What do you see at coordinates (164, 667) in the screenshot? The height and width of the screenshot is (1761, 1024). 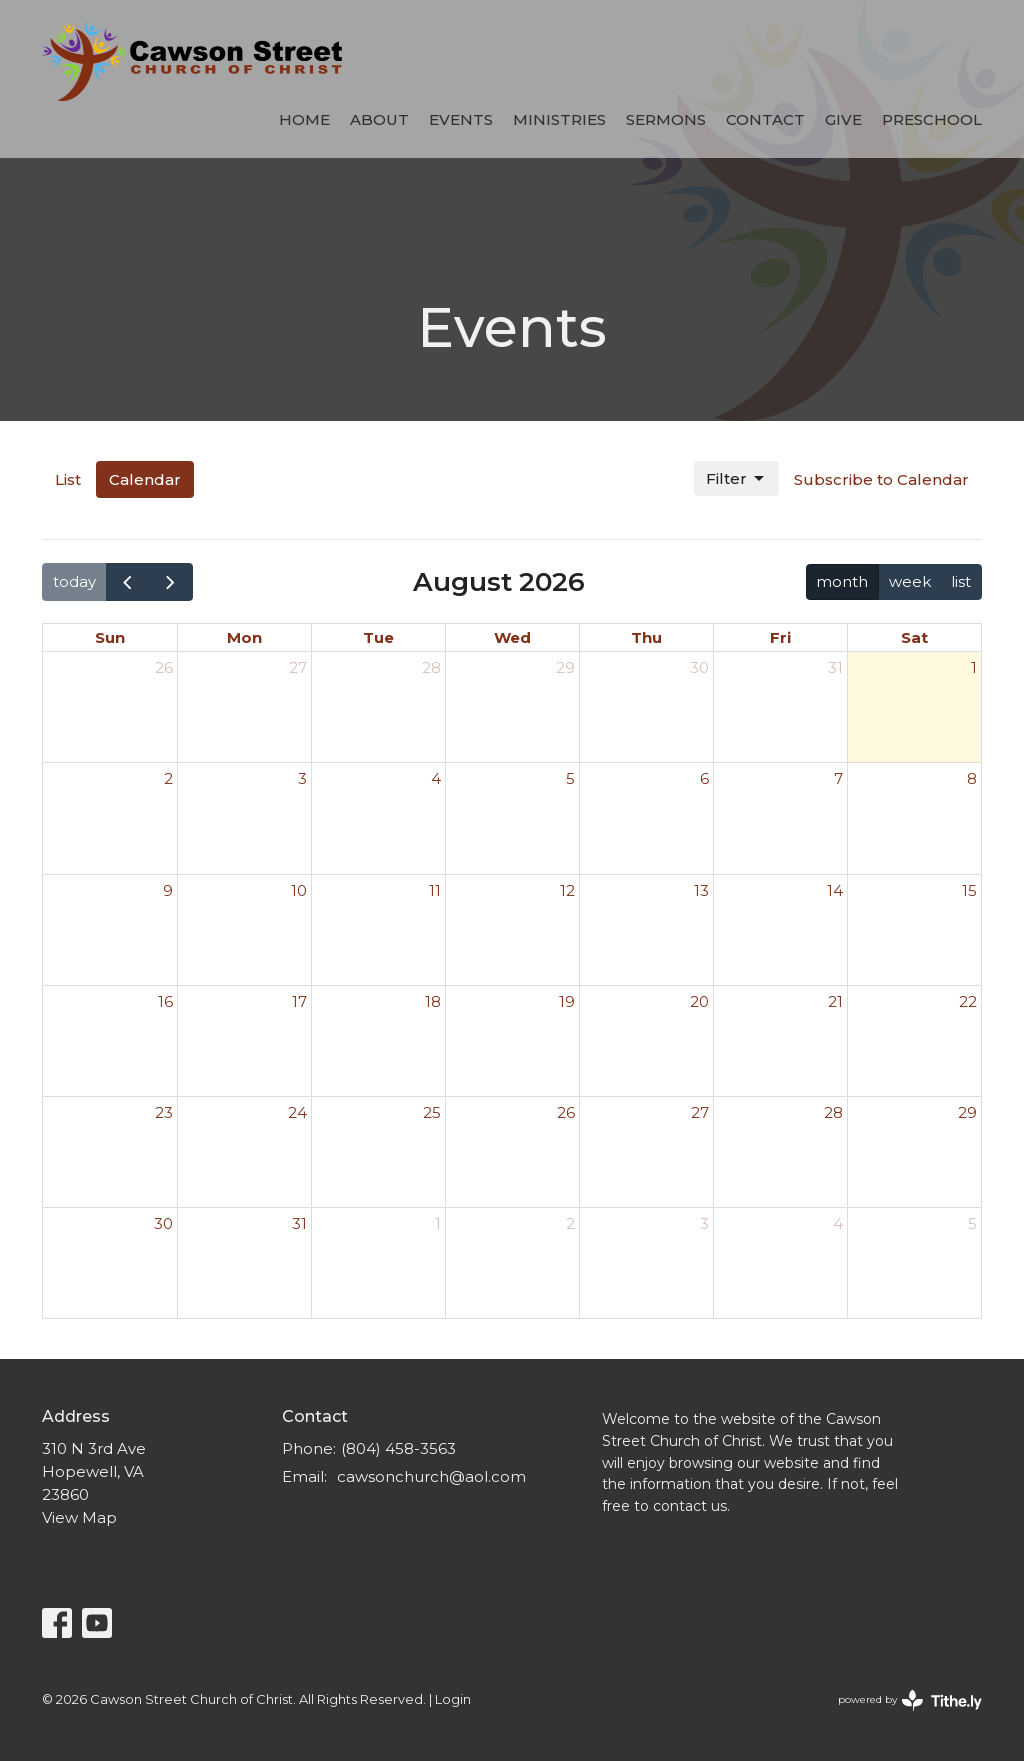 I see `26 [July 26, 2026]` at bounding box center [164, 667].